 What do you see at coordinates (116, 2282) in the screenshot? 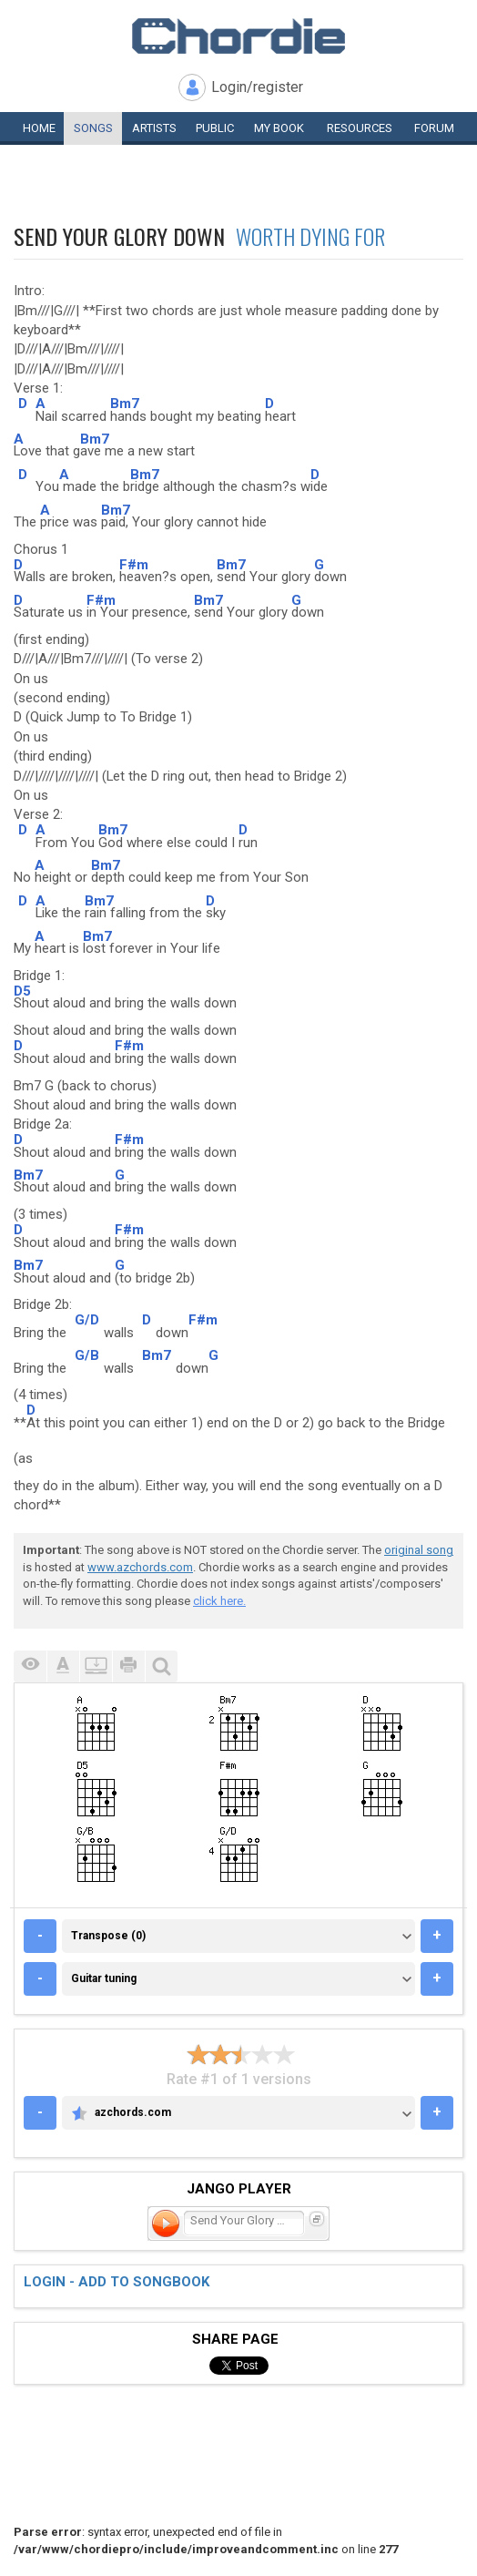
I see `Login - add to songbook` at bounding box center [116, 2282].